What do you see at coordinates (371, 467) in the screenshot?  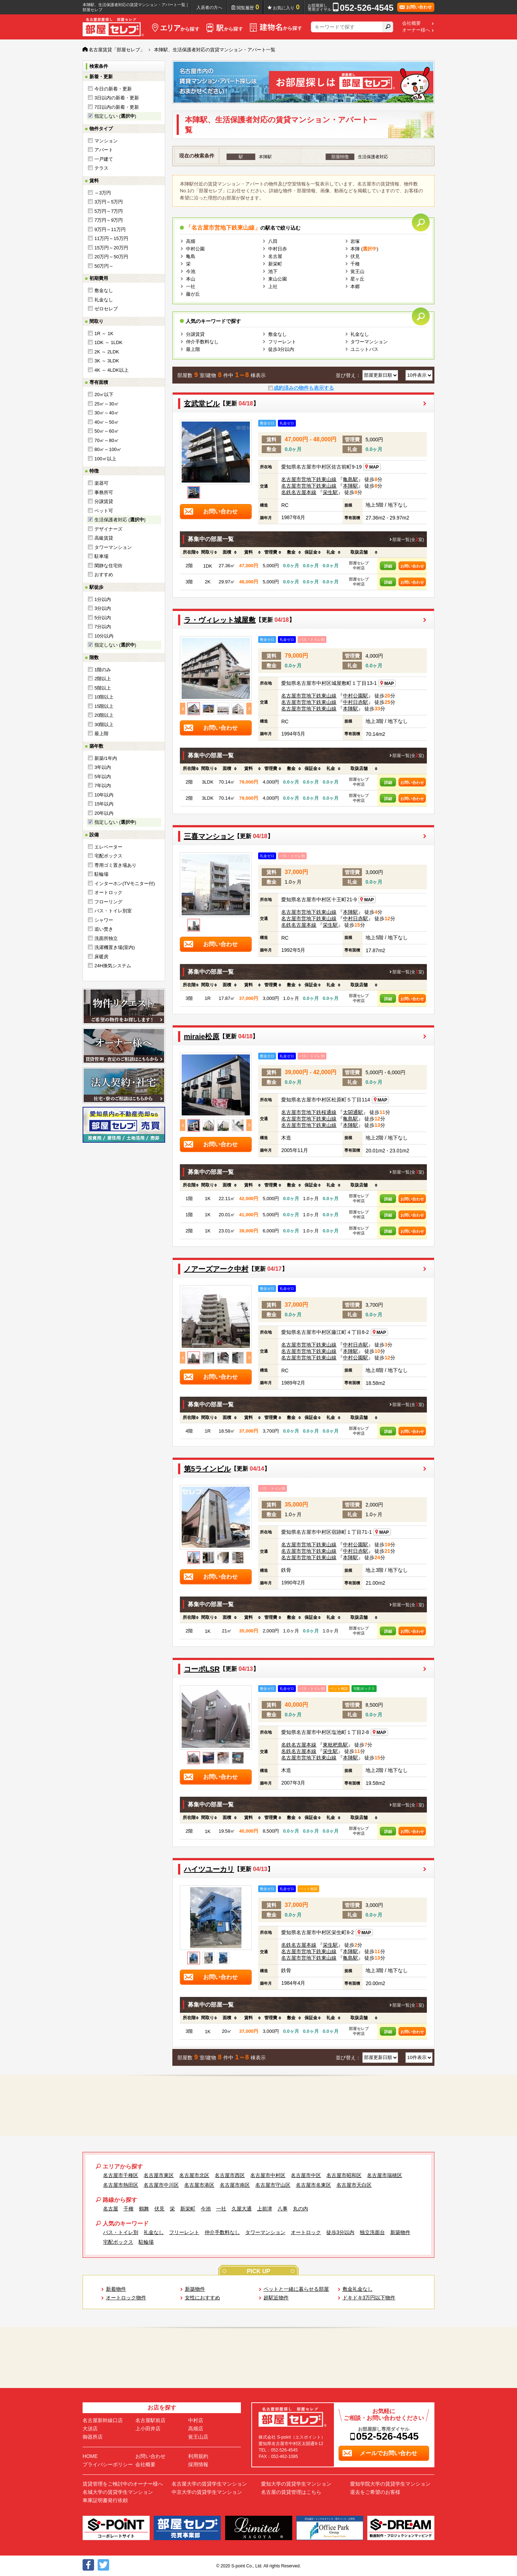 I see `MAP` at bounding box center [371, 467].